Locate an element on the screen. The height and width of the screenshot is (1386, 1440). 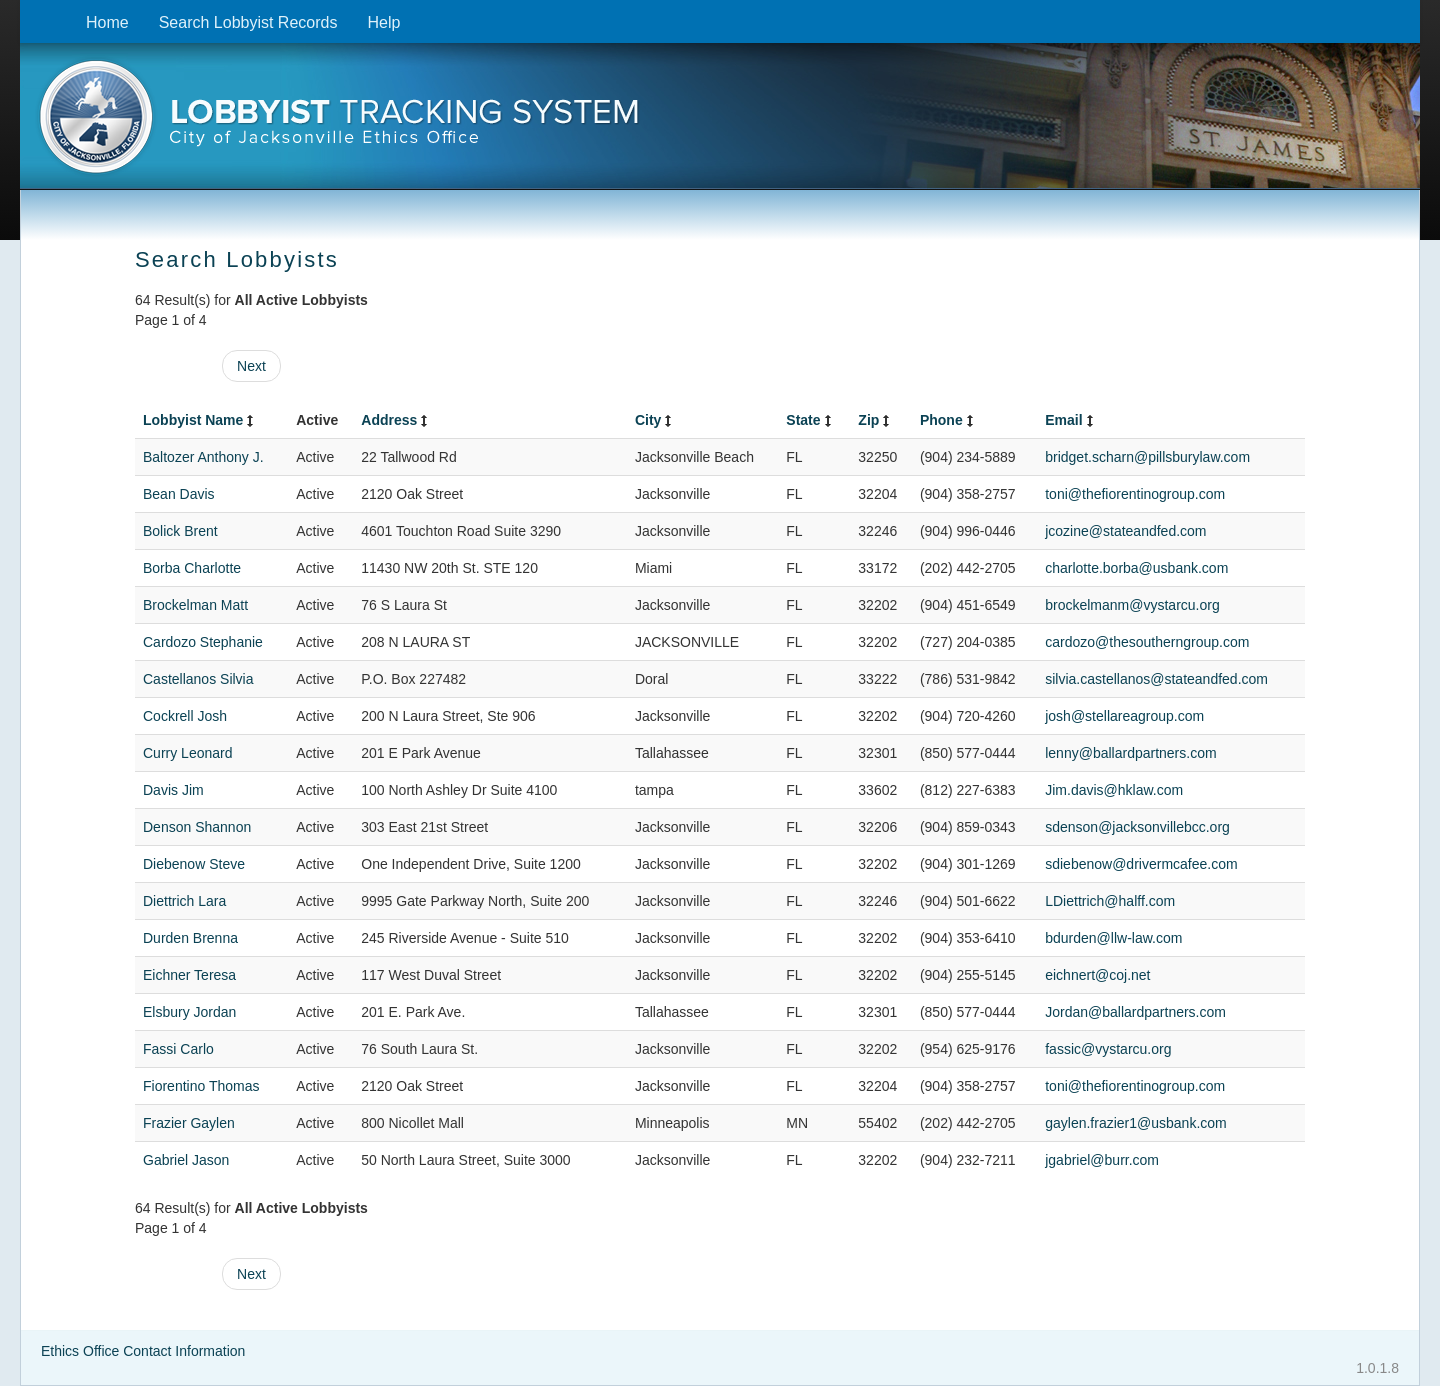
Borba Charlotte is located at coordinates (192, 568).